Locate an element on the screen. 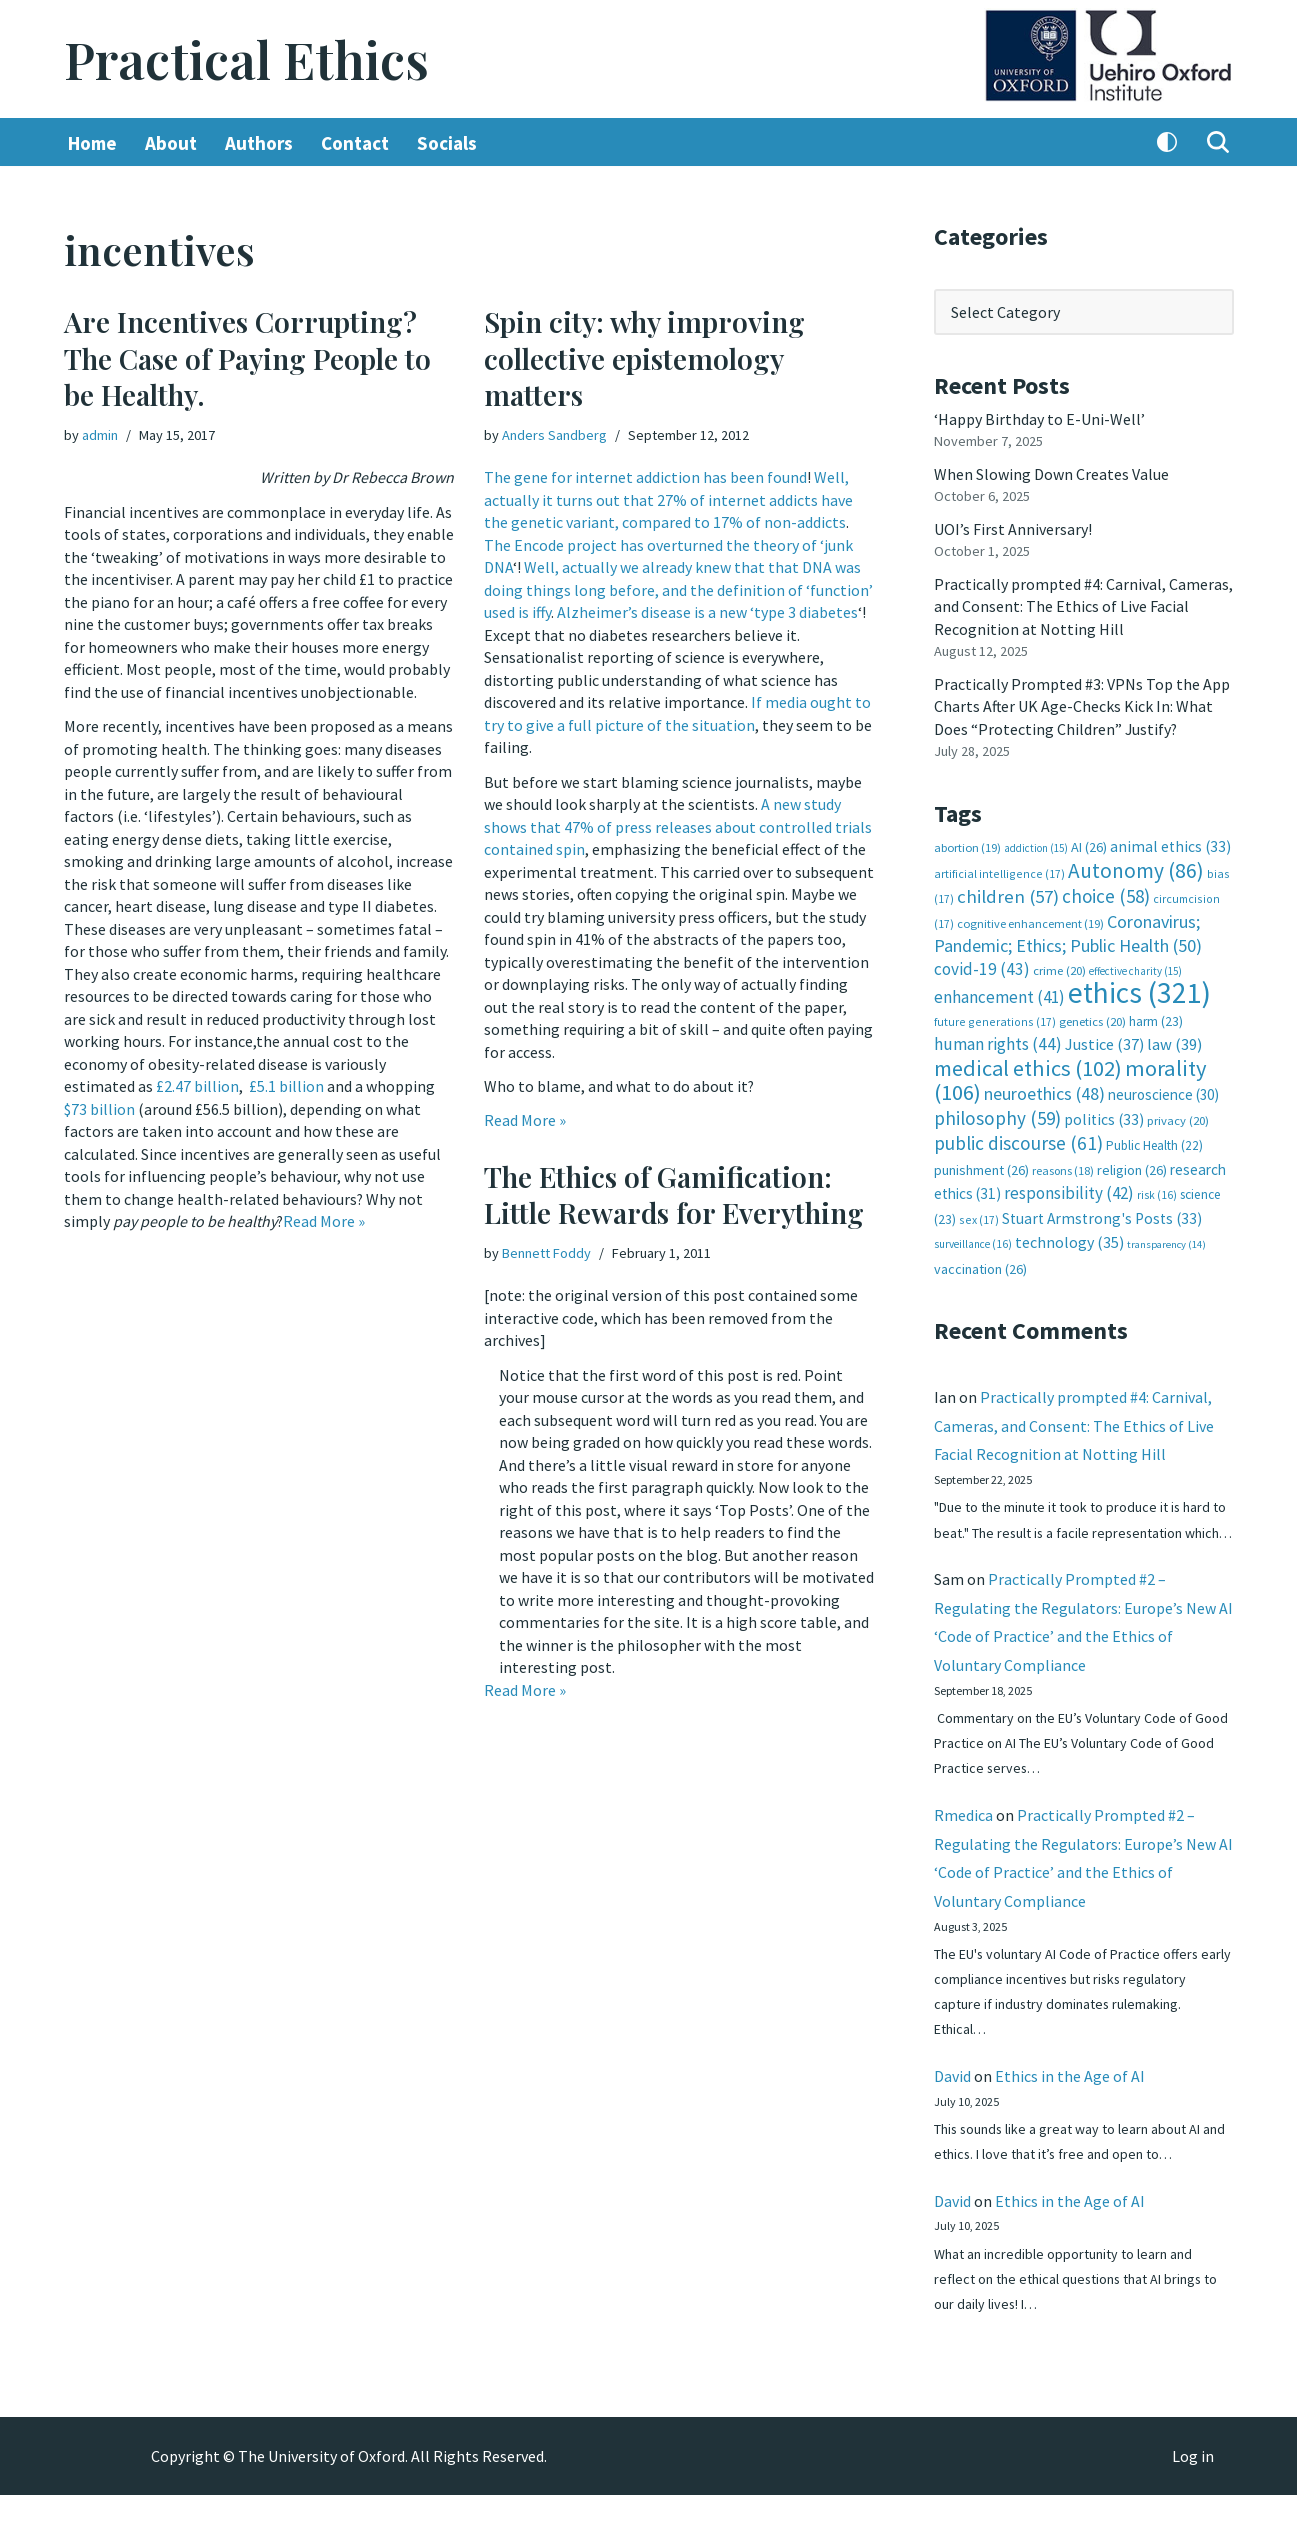  genetics [genetics (20 items)] is located at coordinates (1092, 1018).